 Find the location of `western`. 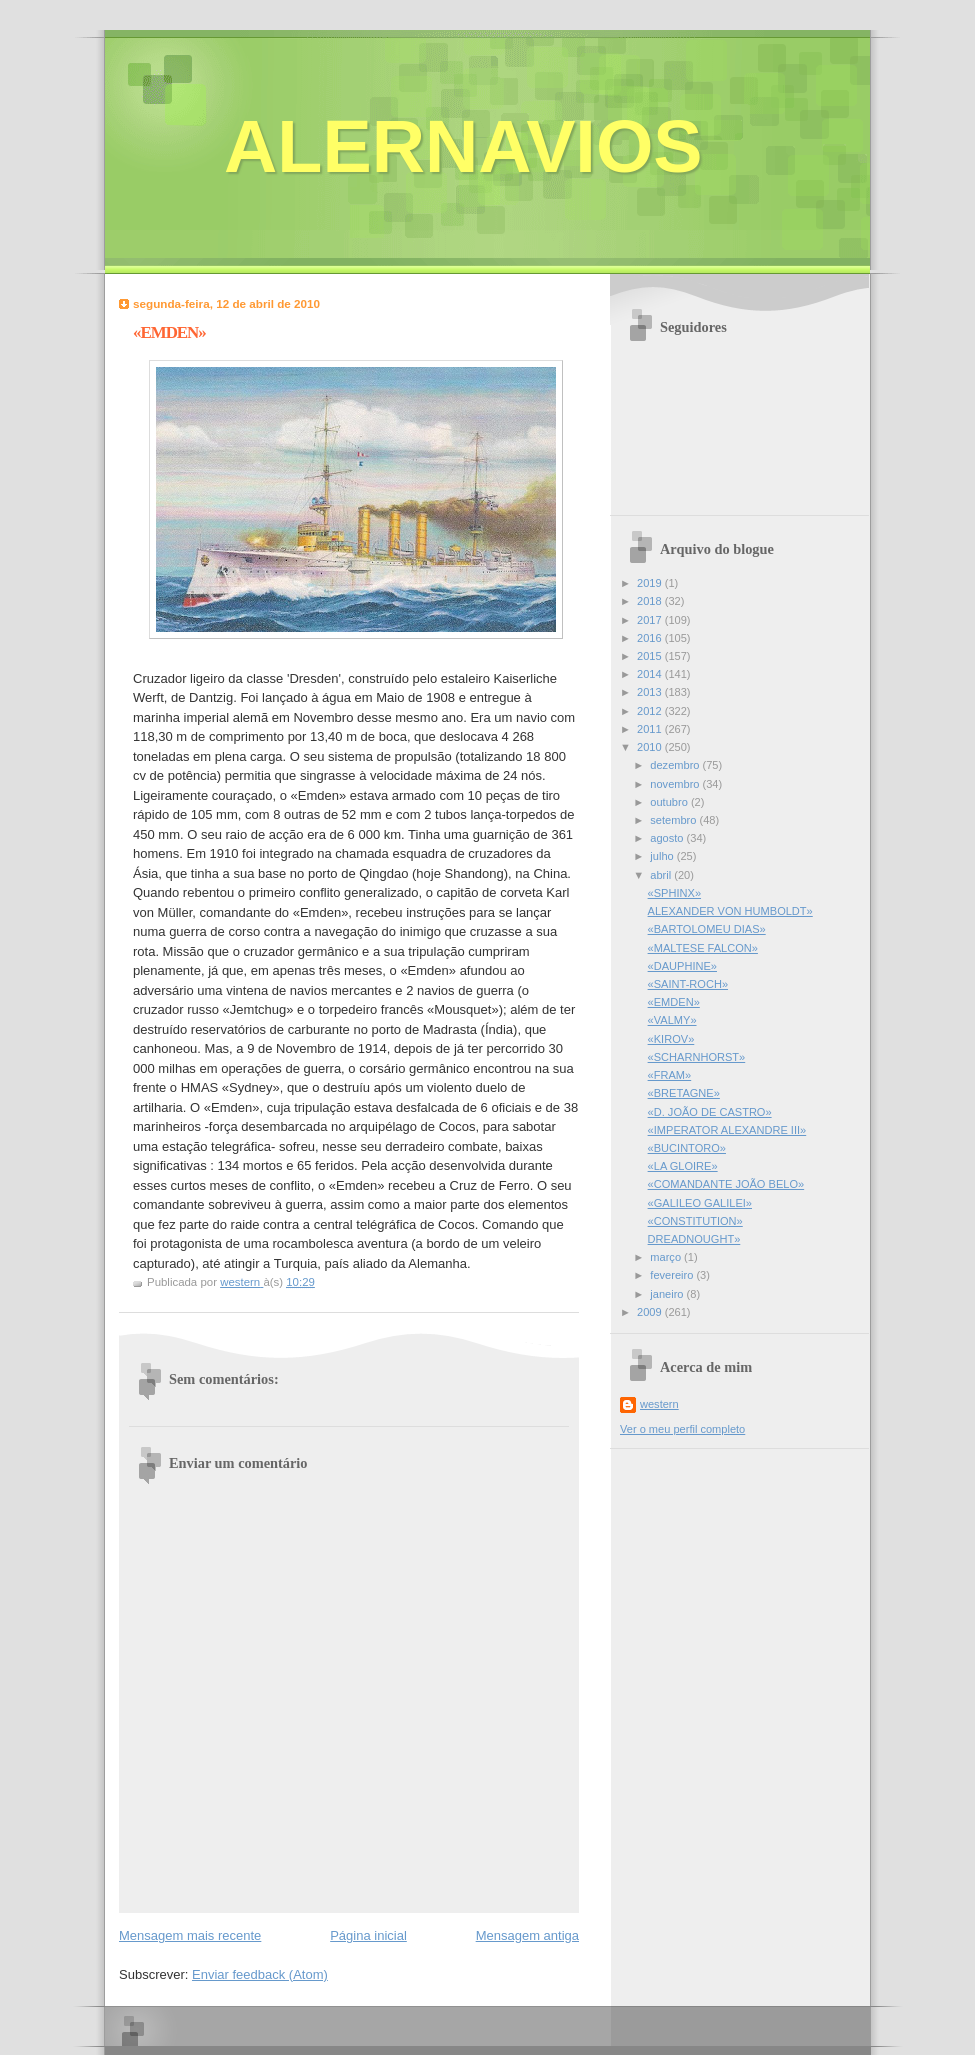

western is located at coordinates (659, 1404).